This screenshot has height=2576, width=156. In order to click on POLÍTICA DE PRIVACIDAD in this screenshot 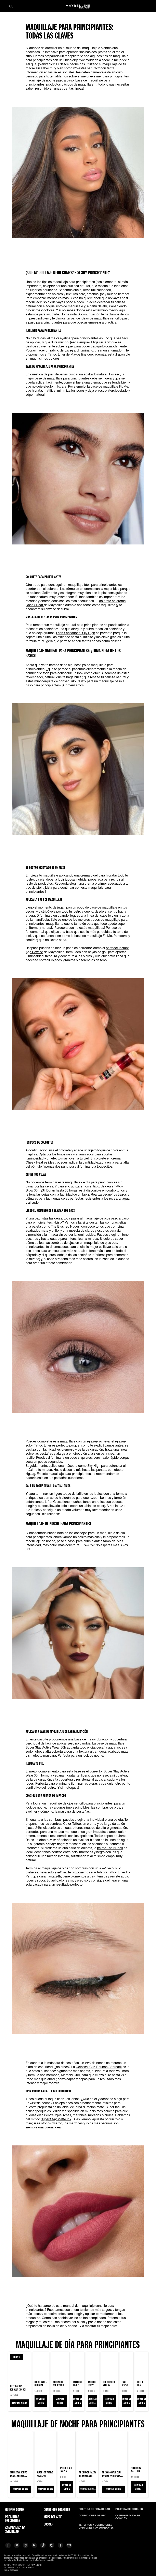, I will do `click(94, 2509)`.